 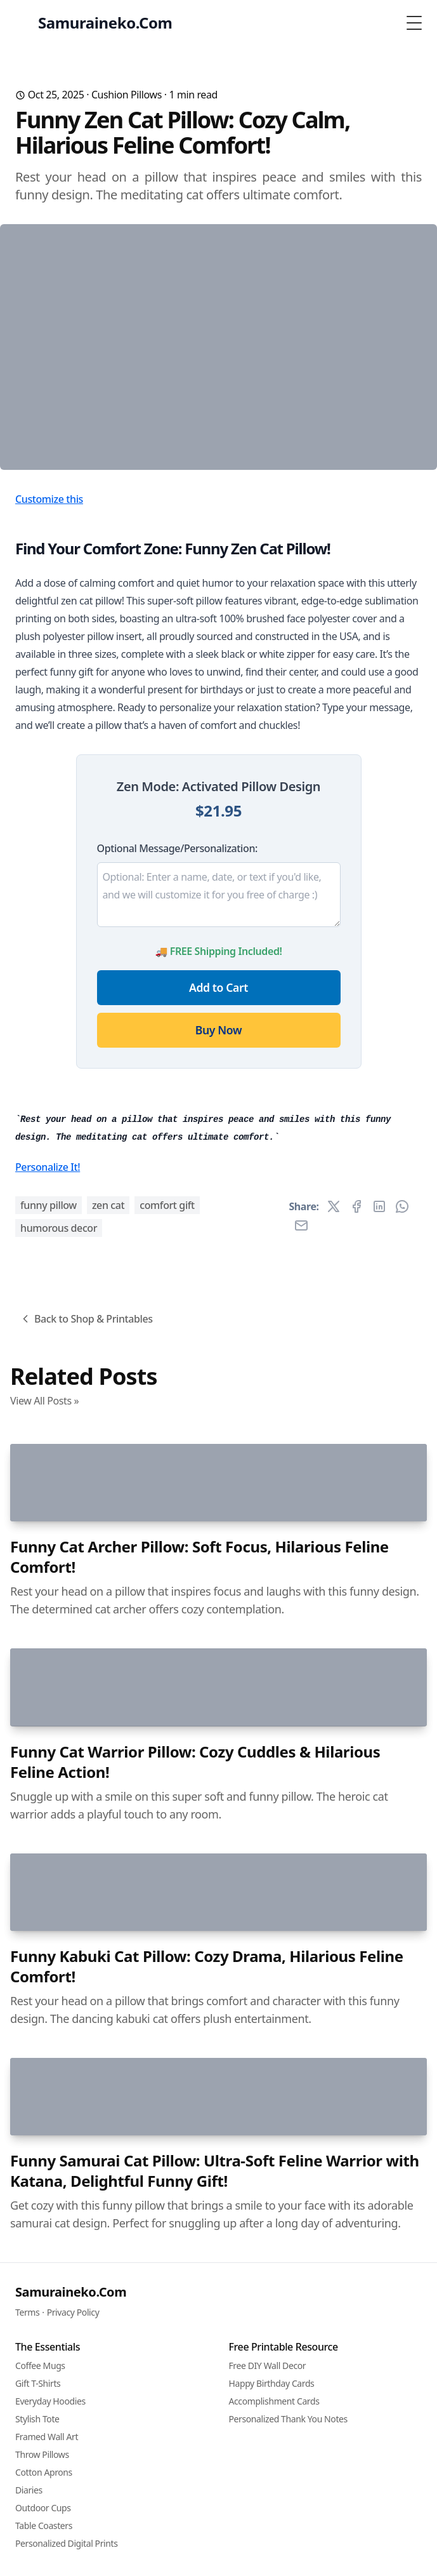 I want to click on Add to Cart, so click(x=218, y=1179).